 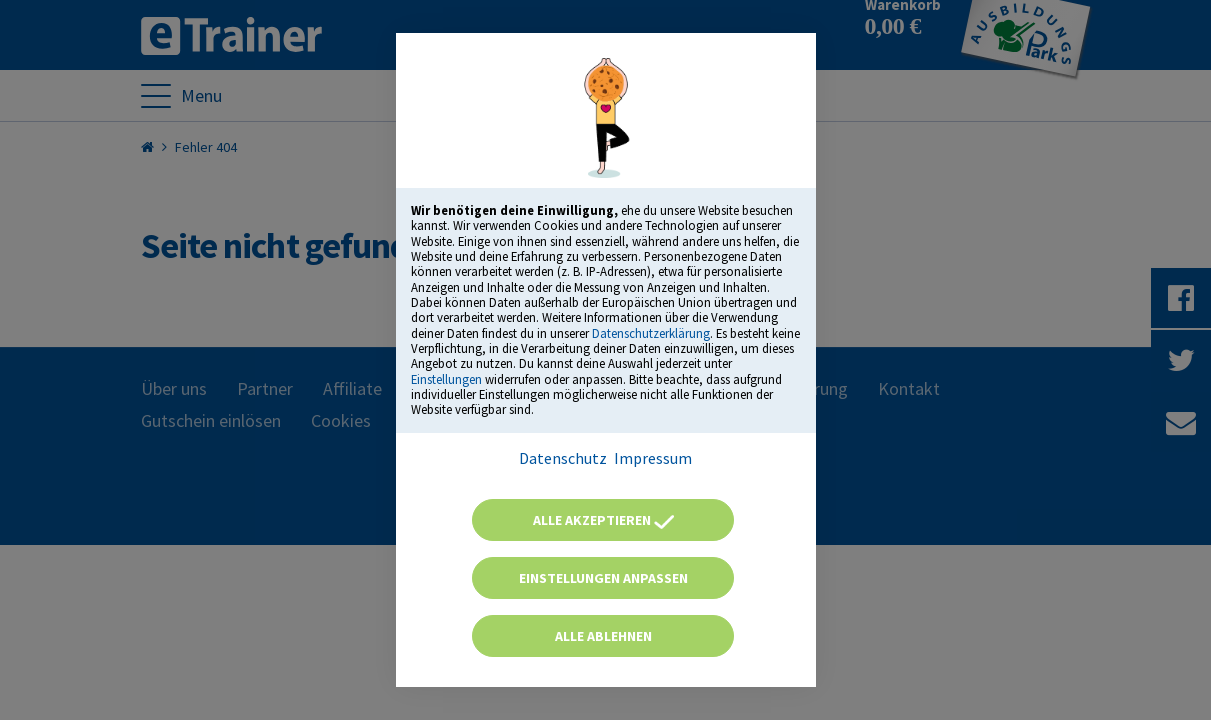 I want to click on Alle akzeptieren, so click(x=603, y=520).